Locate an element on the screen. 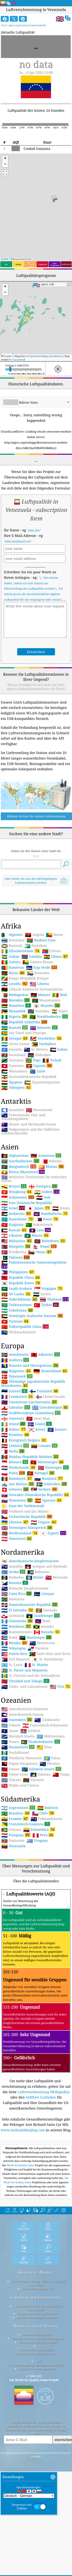 This screenshot has width=72, height=2576. Réunion is located at coordinates (44, 1073).